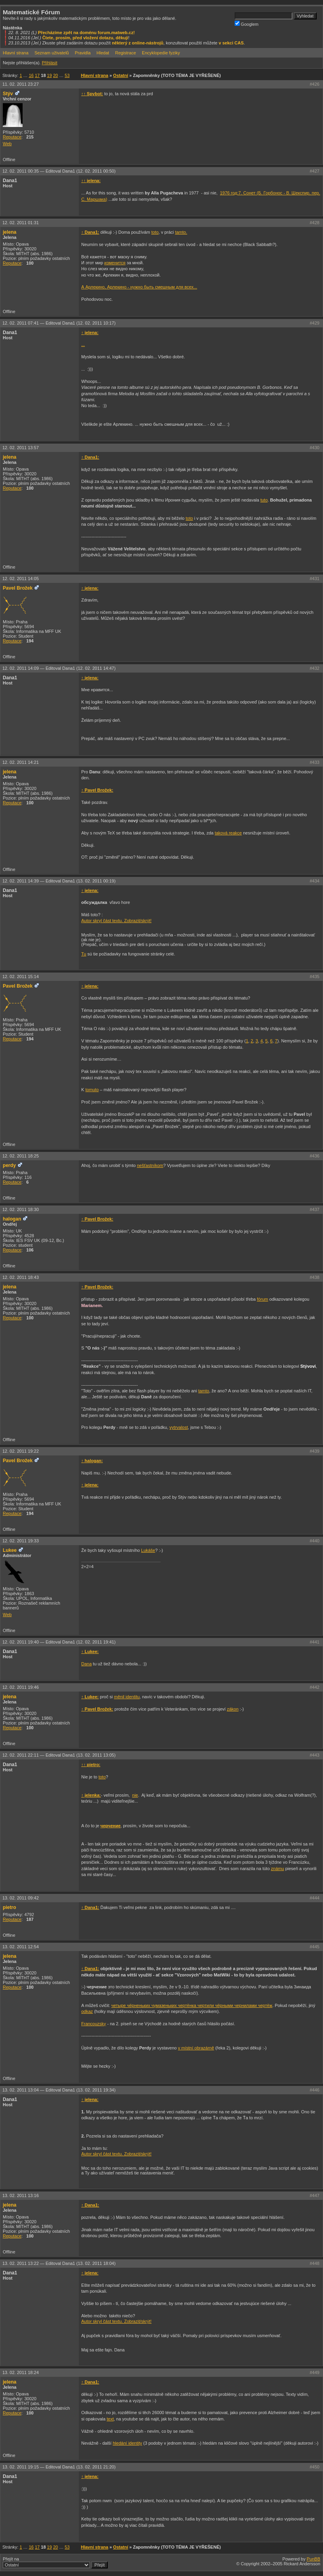 The width and height of the screenshot is (323, 2576). Describe the element at coordinates (55, 75) in the screenshot. I see `20` at that location.